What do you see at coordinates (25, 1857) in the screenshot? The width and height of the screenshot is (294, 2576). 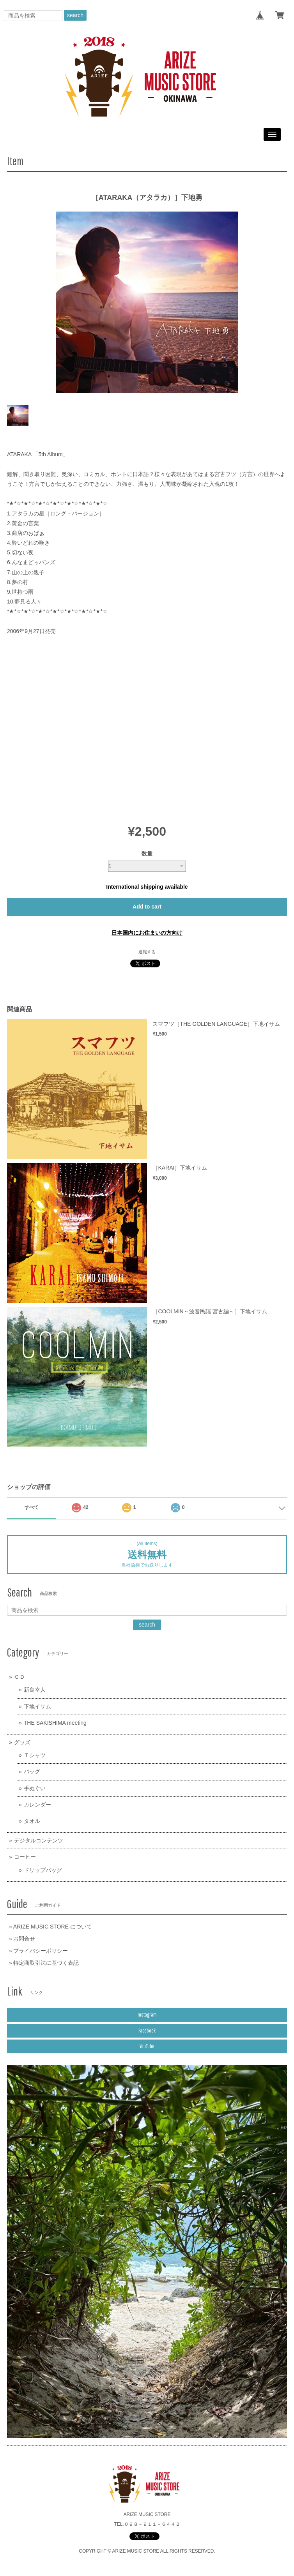 I see `コーヒー` at bounding box center [25, 1857].